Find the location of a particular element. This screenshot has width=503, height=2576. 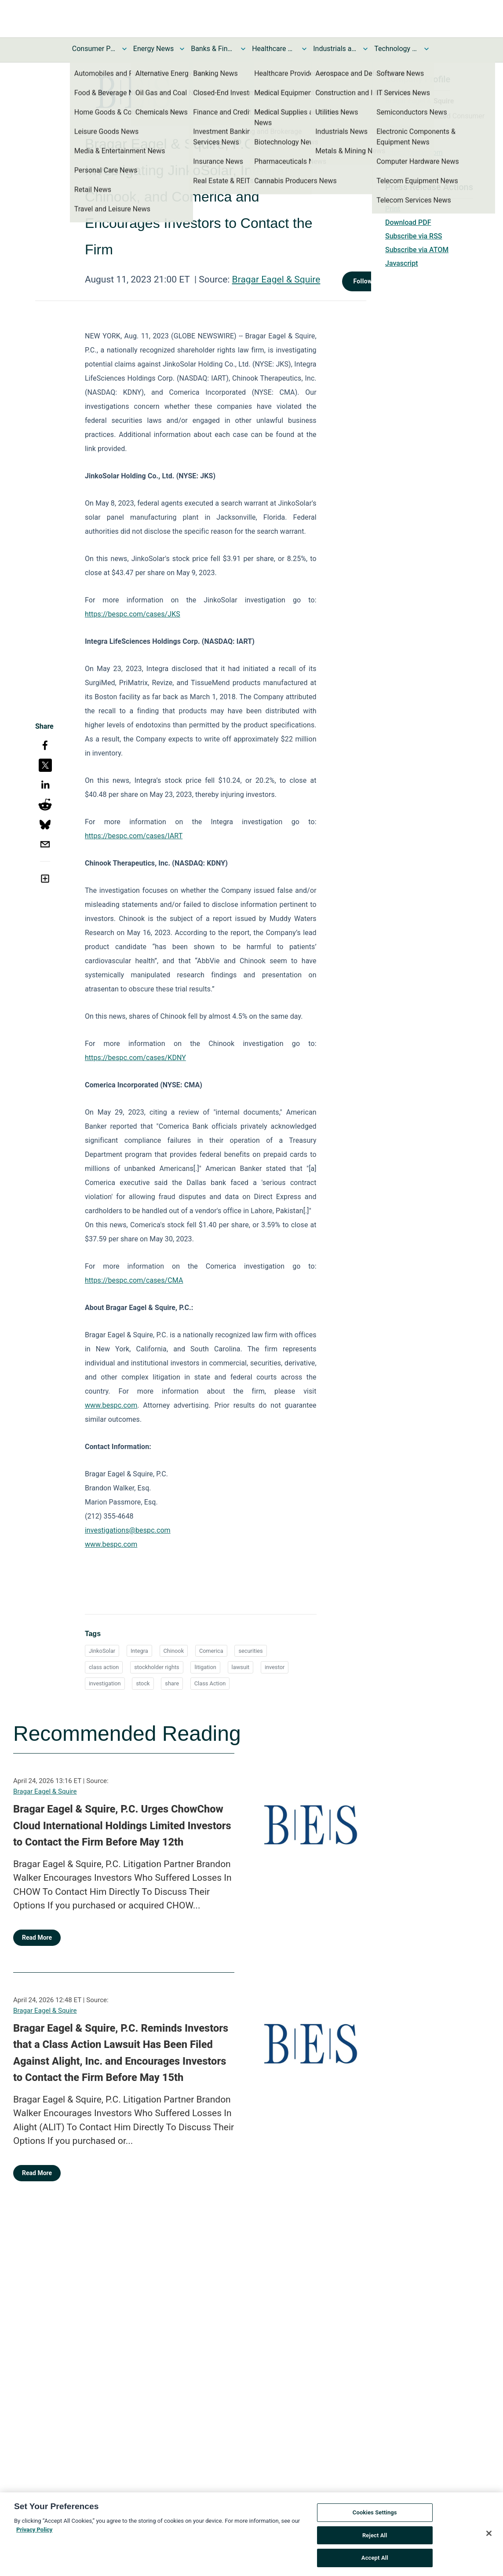

Banks & Financial Services News is located at coordinates (213, 48).